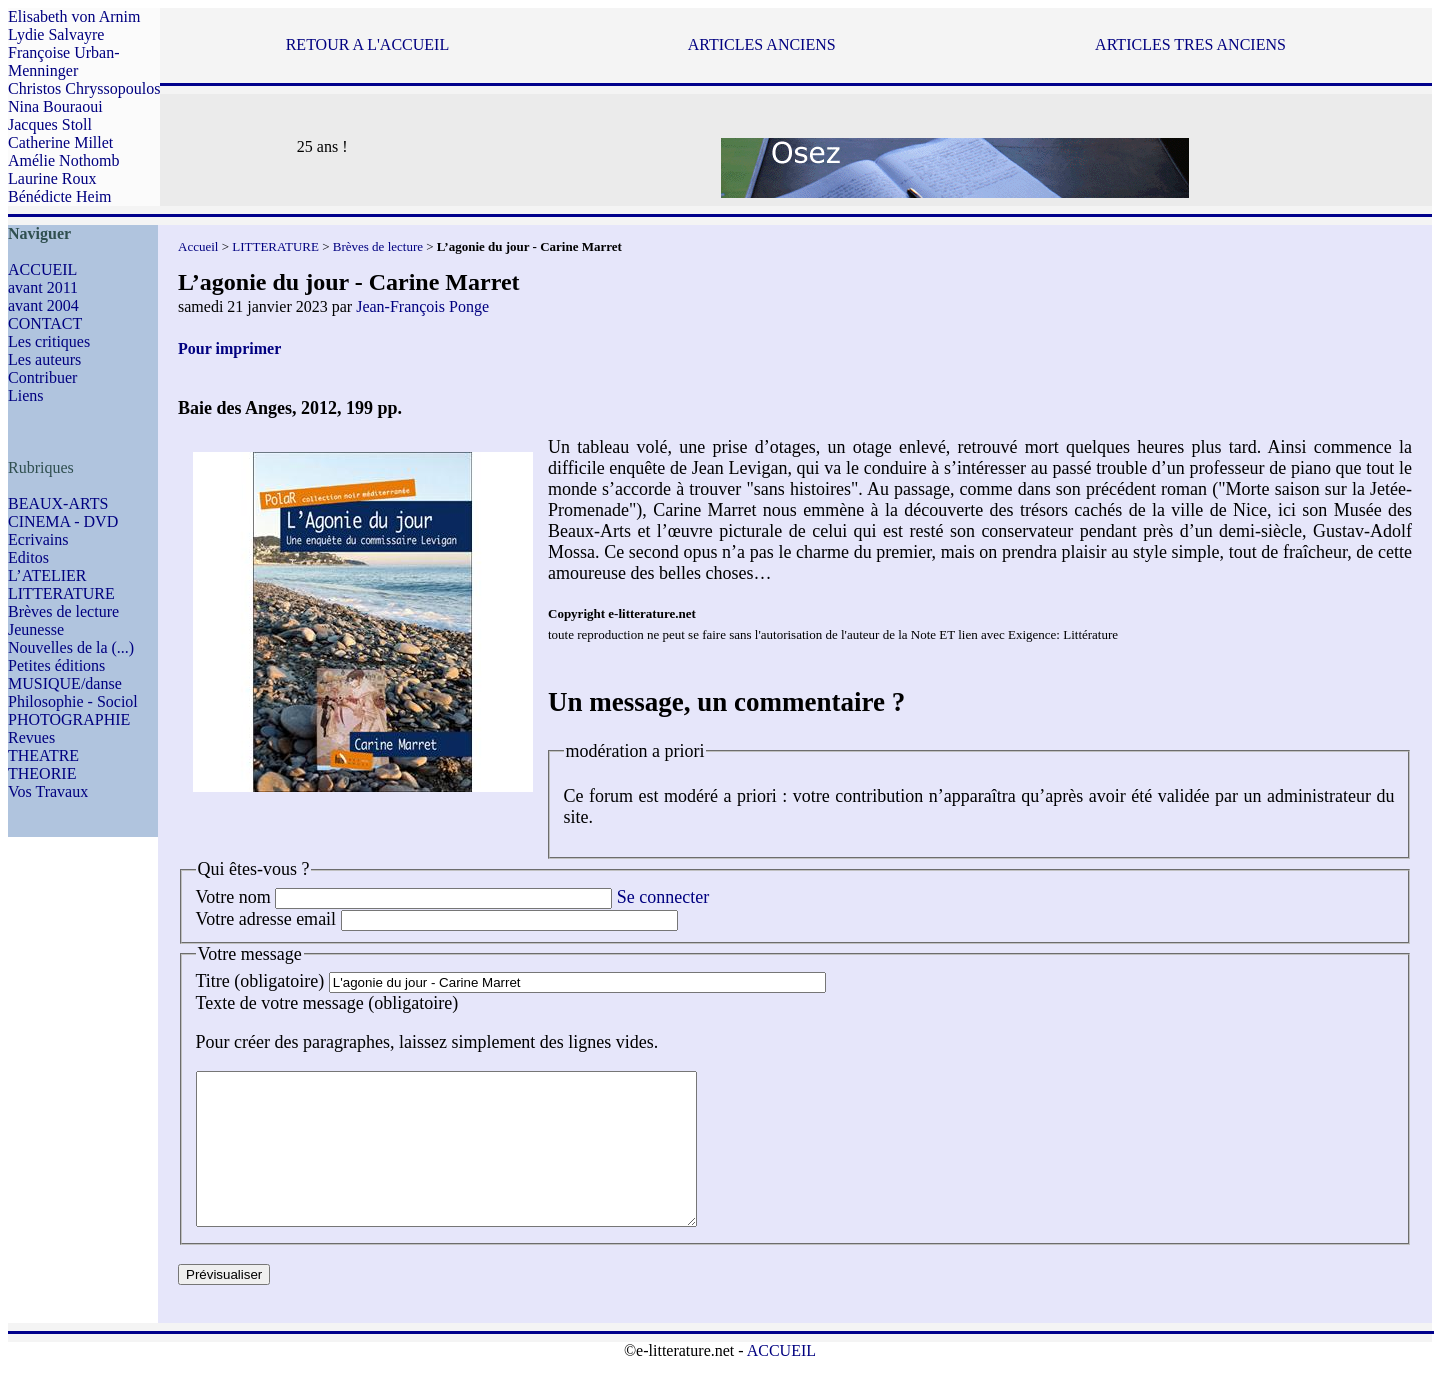 This screenshot has width=1440, height=1398. I want to click on L’ATELIER, so click(47, 575).